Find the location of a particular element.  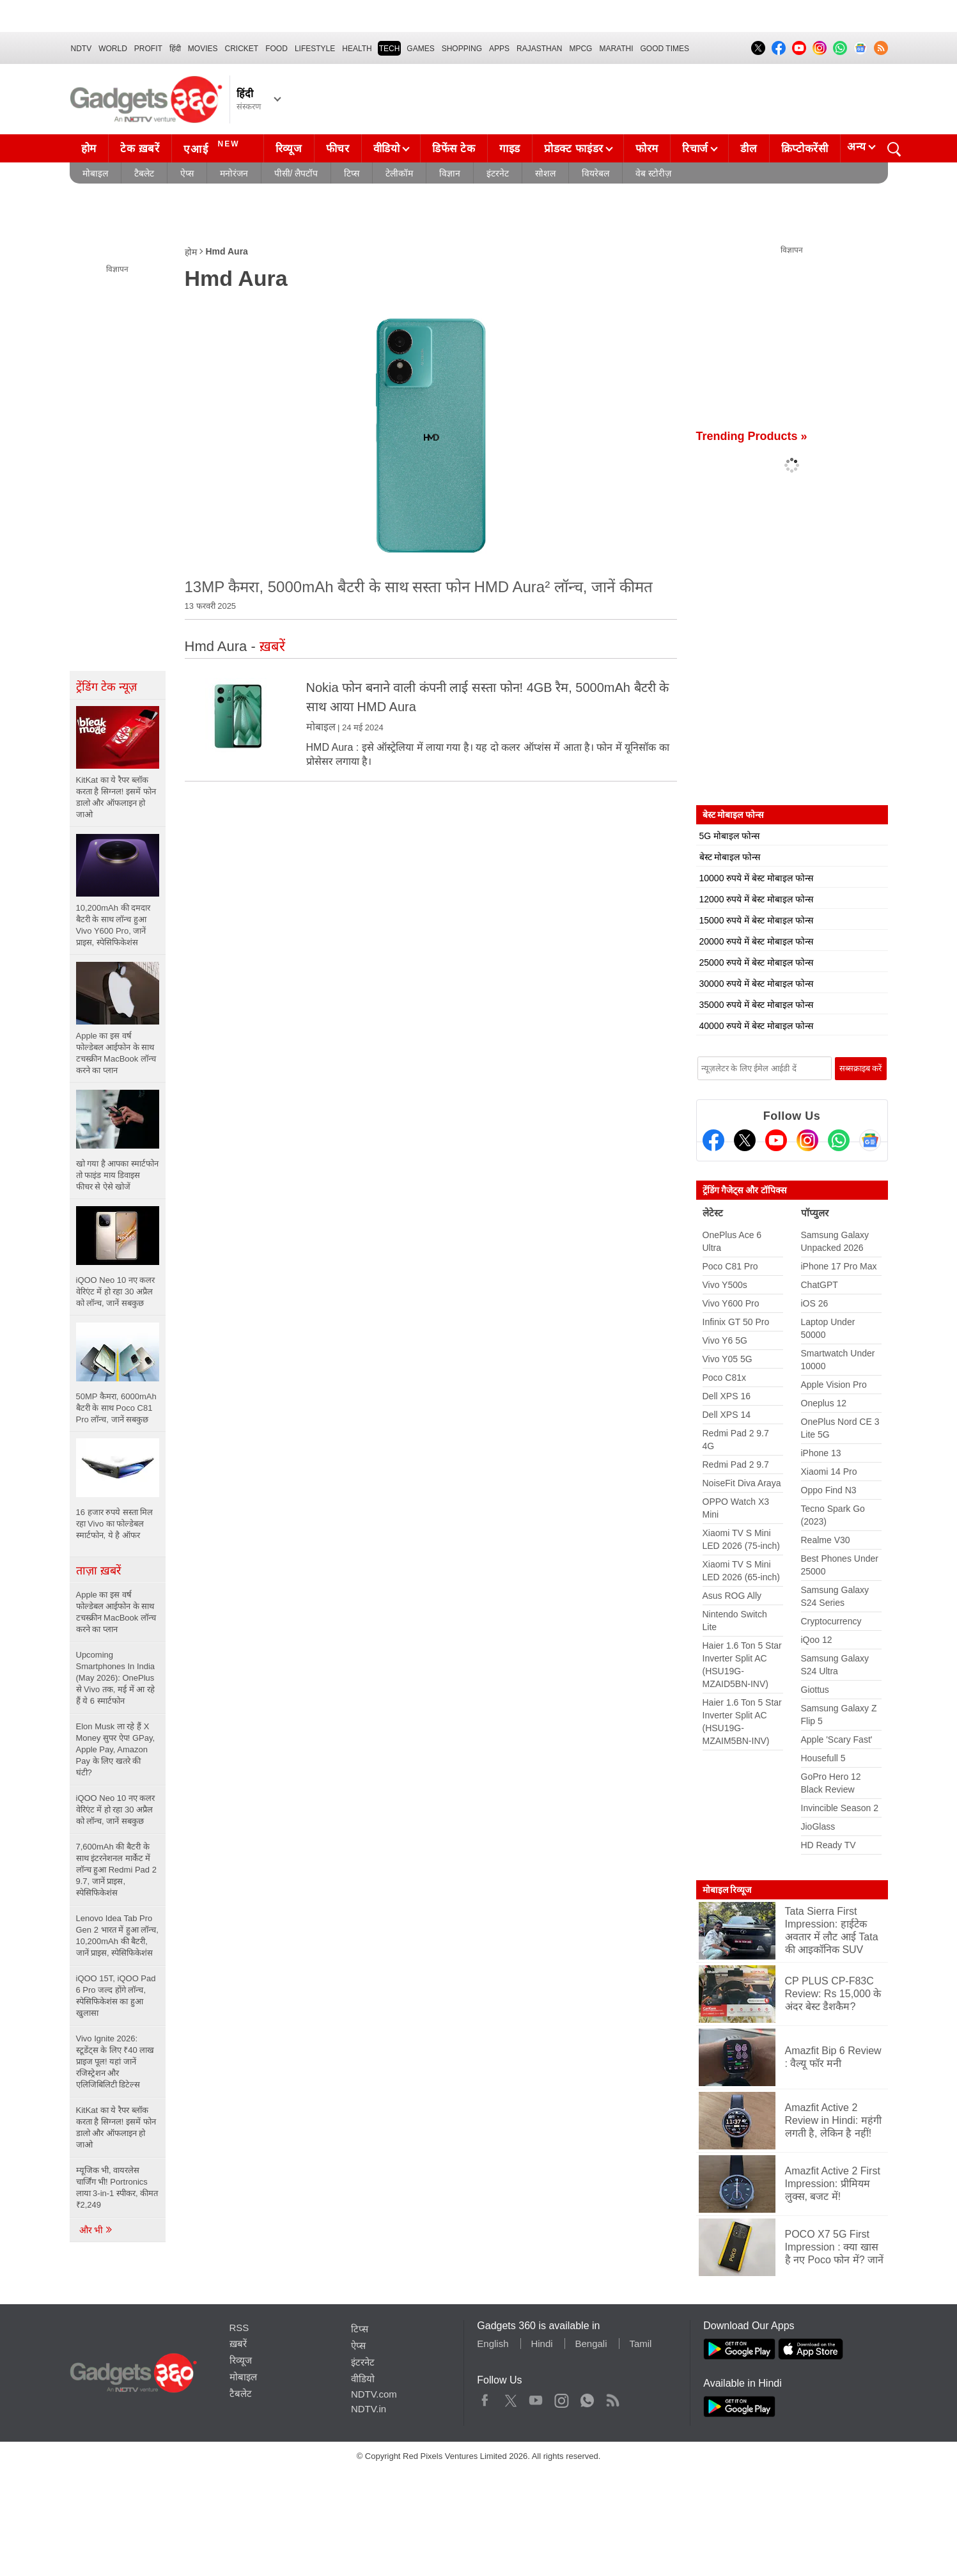

5G मोबाइल फोन्स is located at coordinates (729, 836).